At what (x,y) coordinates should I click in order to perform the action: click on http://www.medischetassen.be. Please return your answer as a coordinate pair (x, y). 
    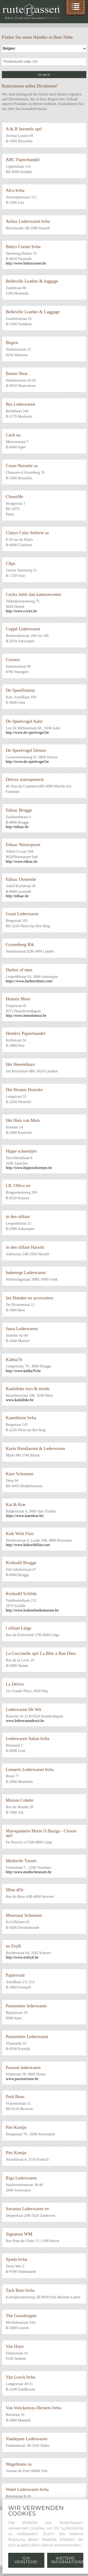
    Looking at the image, I should click on (28, 1872).